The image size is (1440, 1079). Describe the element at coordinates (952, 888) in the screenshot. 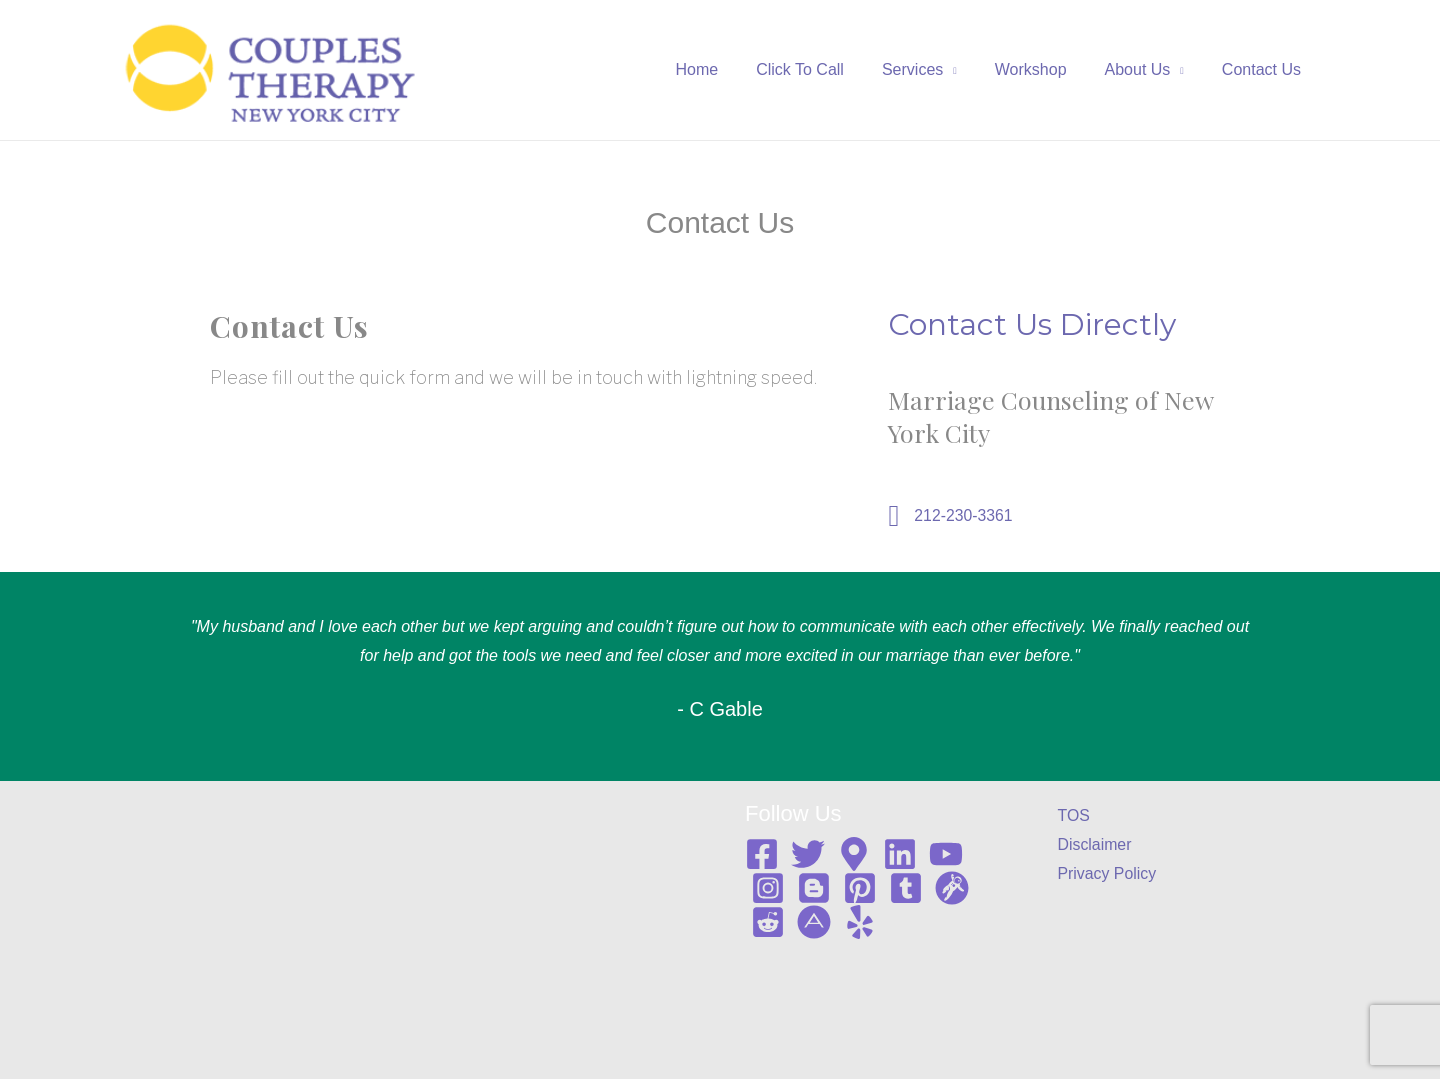

I see `[Gravata]` at that location.